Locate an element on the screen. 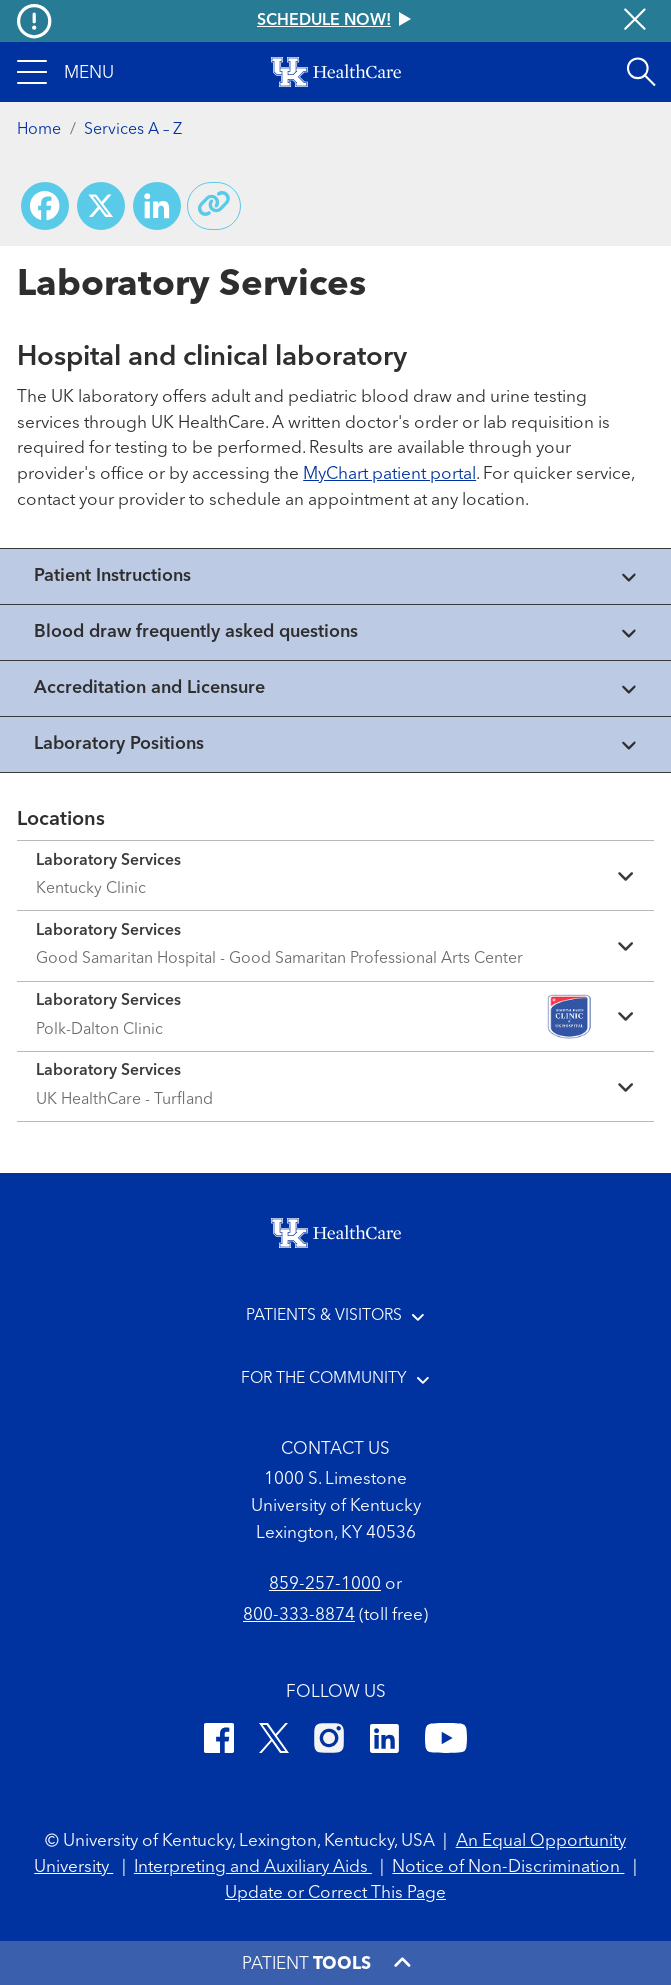 The width and height of the screenshot is (671, 1985). 800-333-8874 is located at coordinates (299, 1615).